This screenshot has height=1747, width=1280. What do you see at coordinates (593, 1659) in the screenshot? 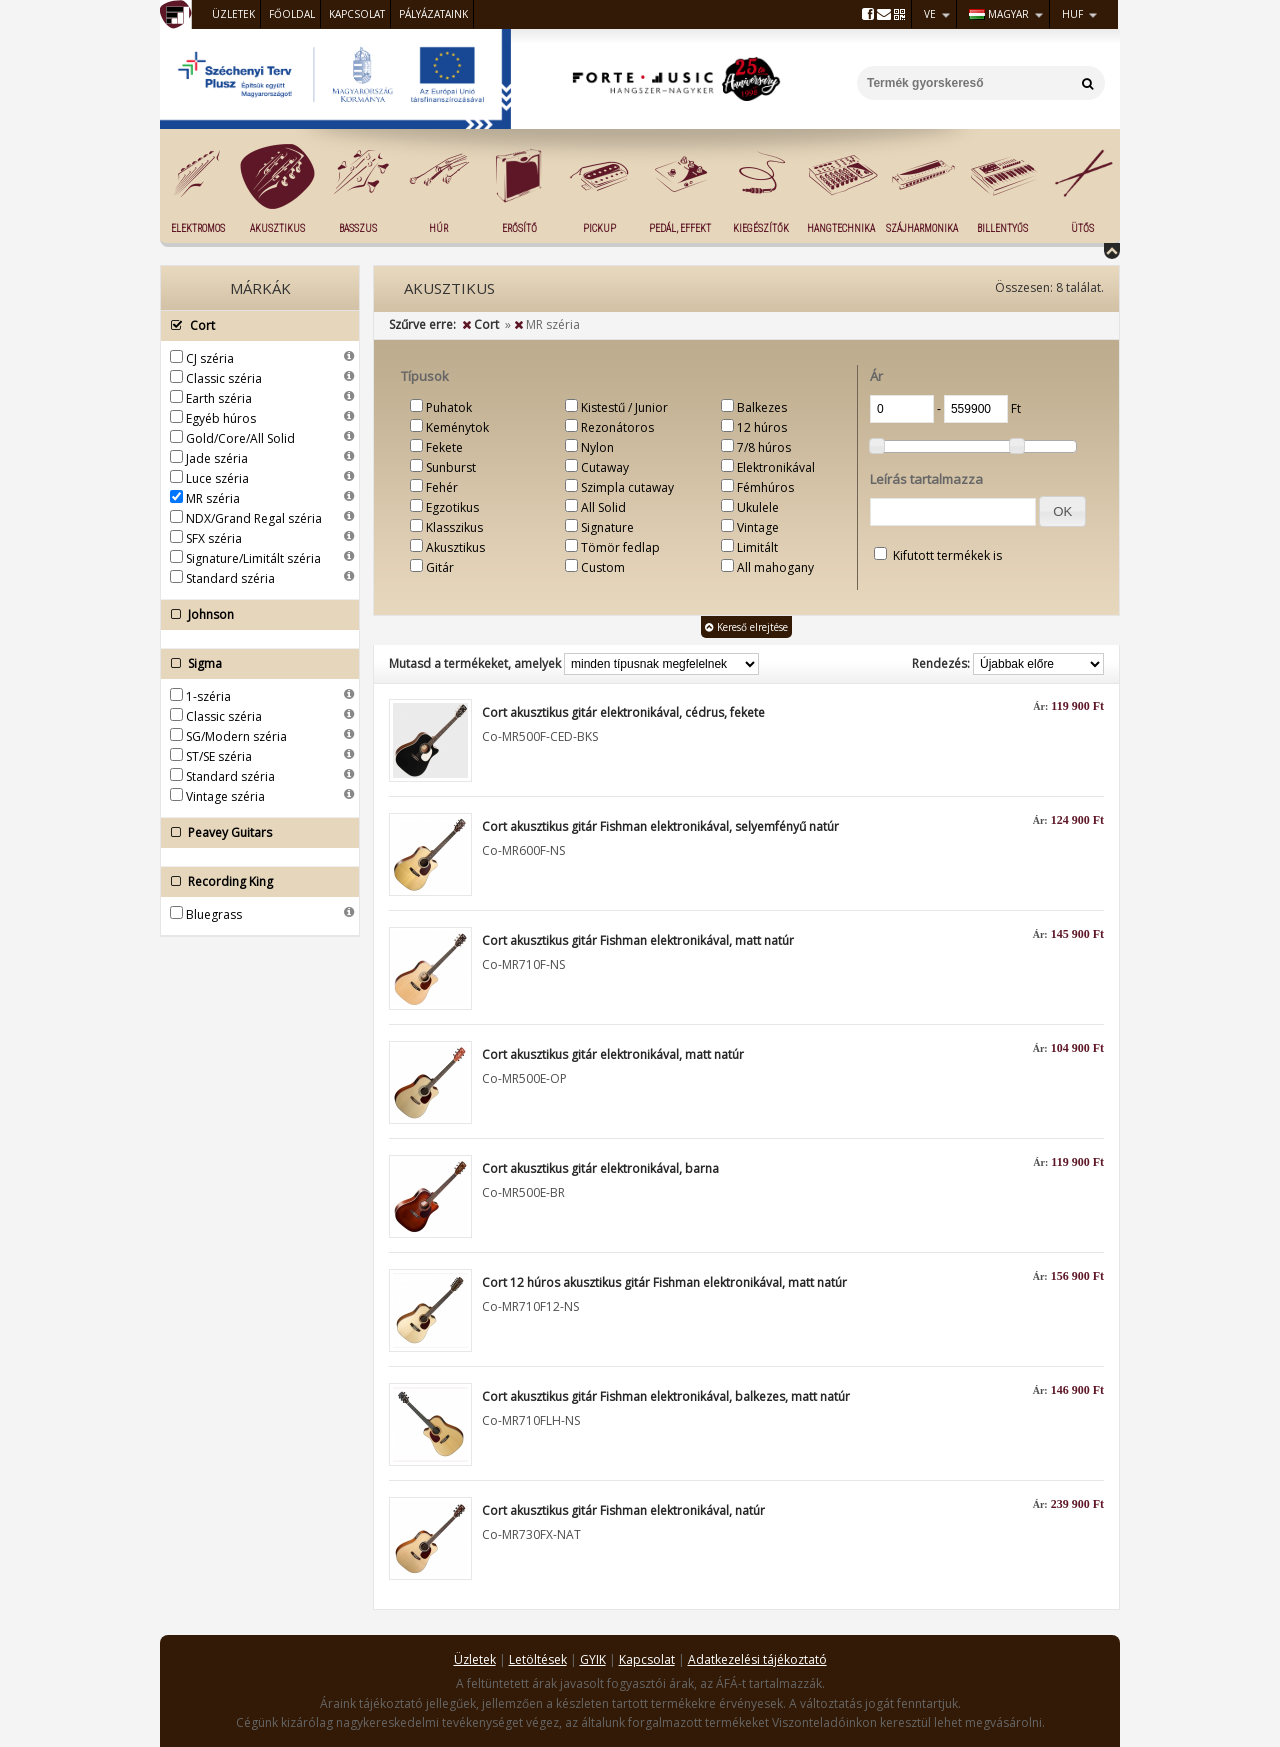
I see `GYIK` at bounding box center [593, 1659].